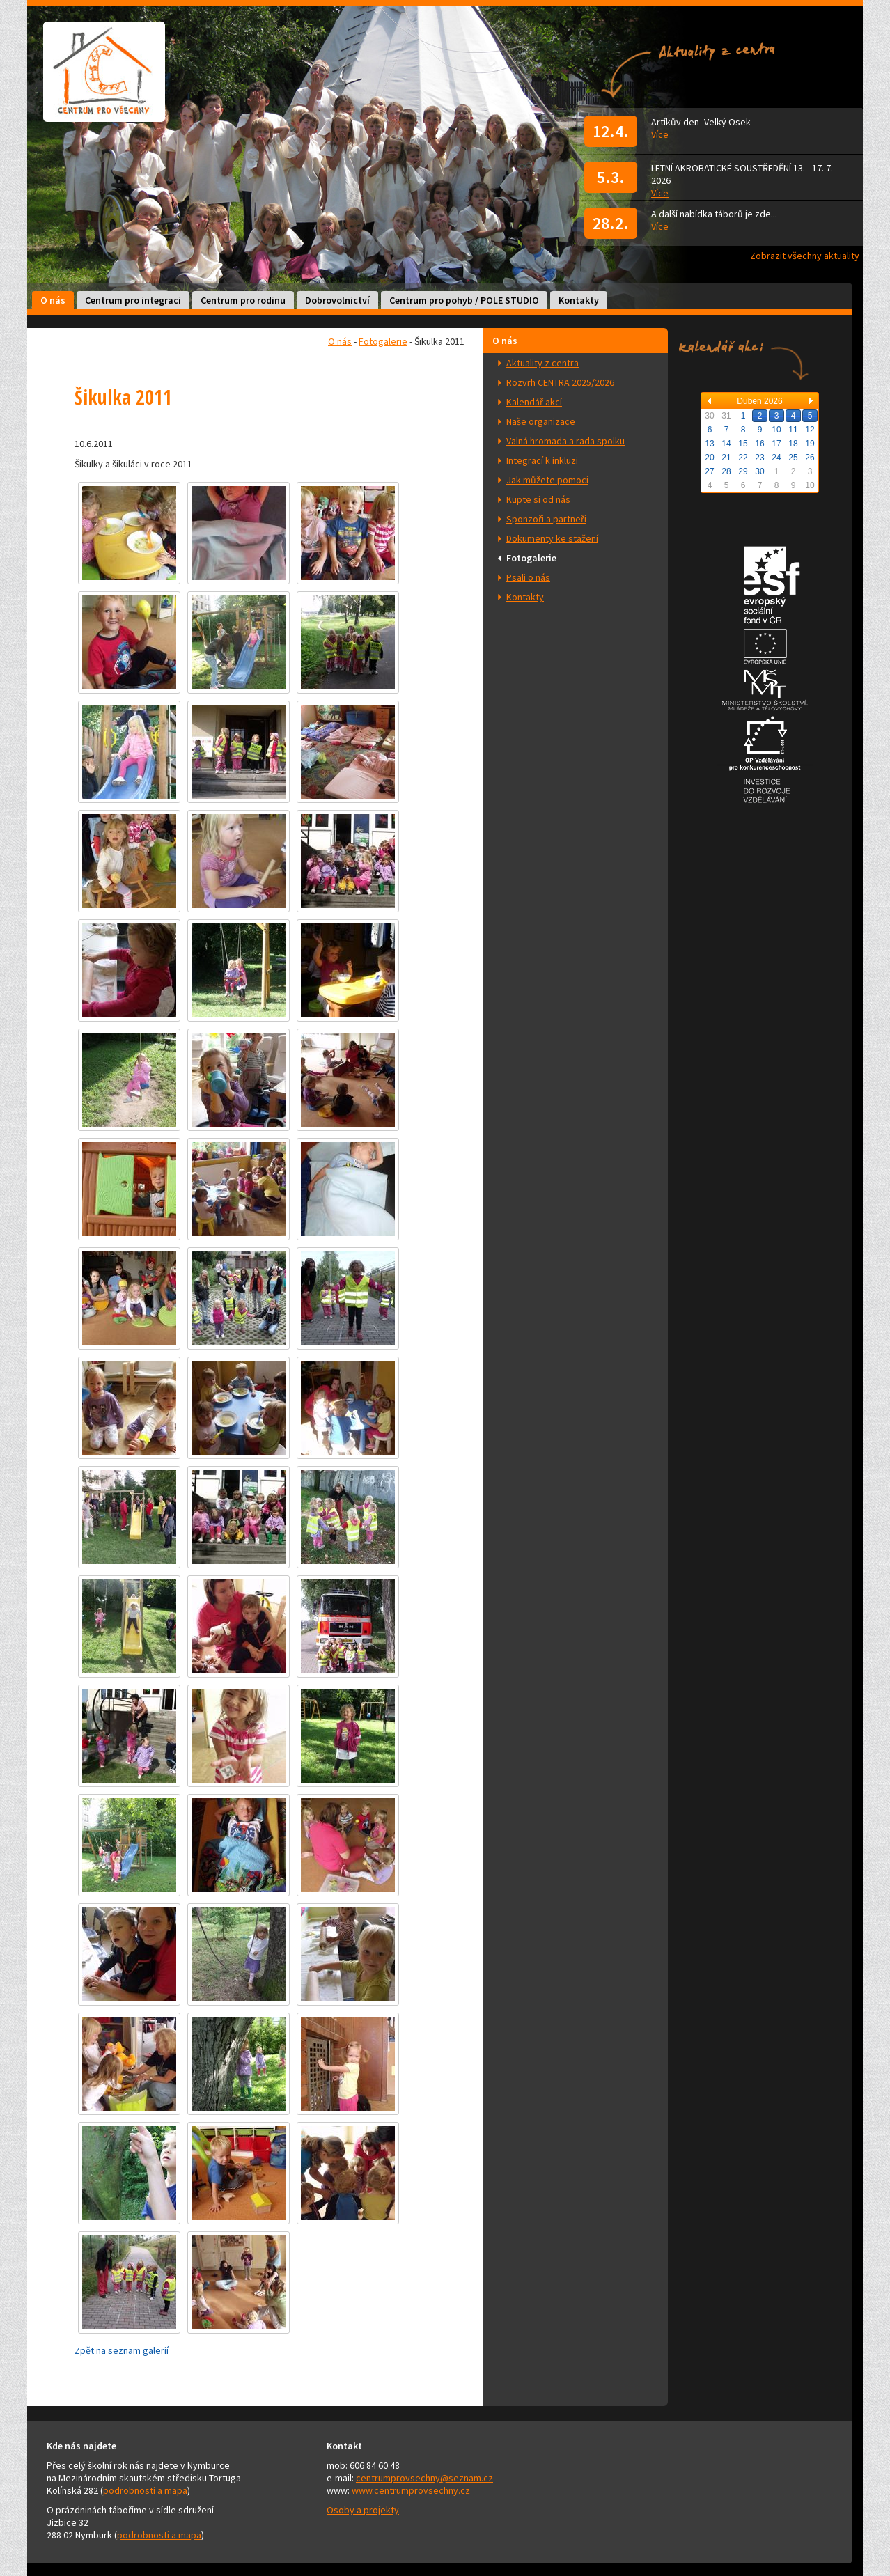  I want to click on Osoby a projekty, so click(363, 2510).